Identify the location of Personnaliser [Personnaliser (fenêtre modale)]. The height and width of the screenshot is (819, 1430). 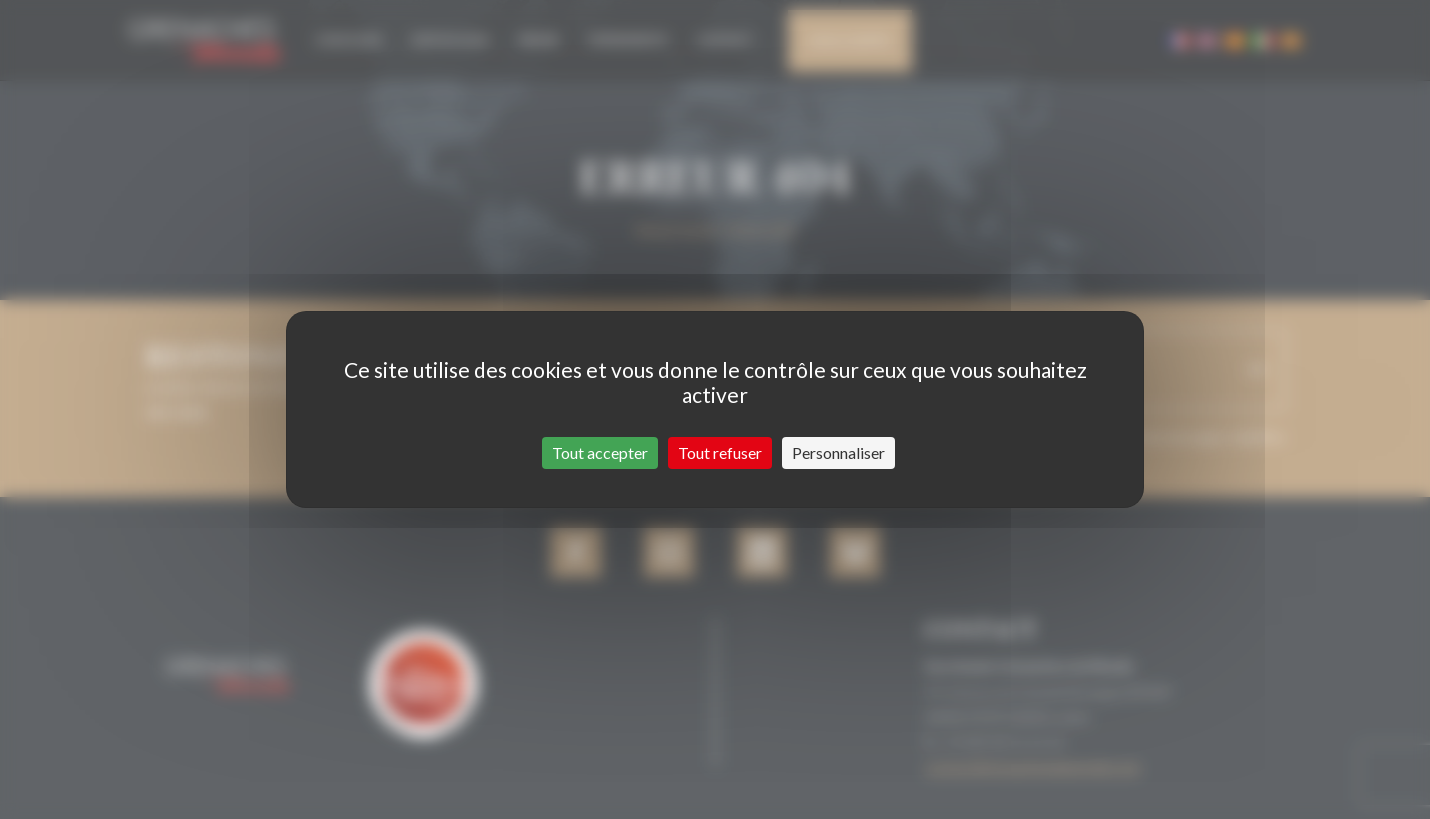
(838, 452).